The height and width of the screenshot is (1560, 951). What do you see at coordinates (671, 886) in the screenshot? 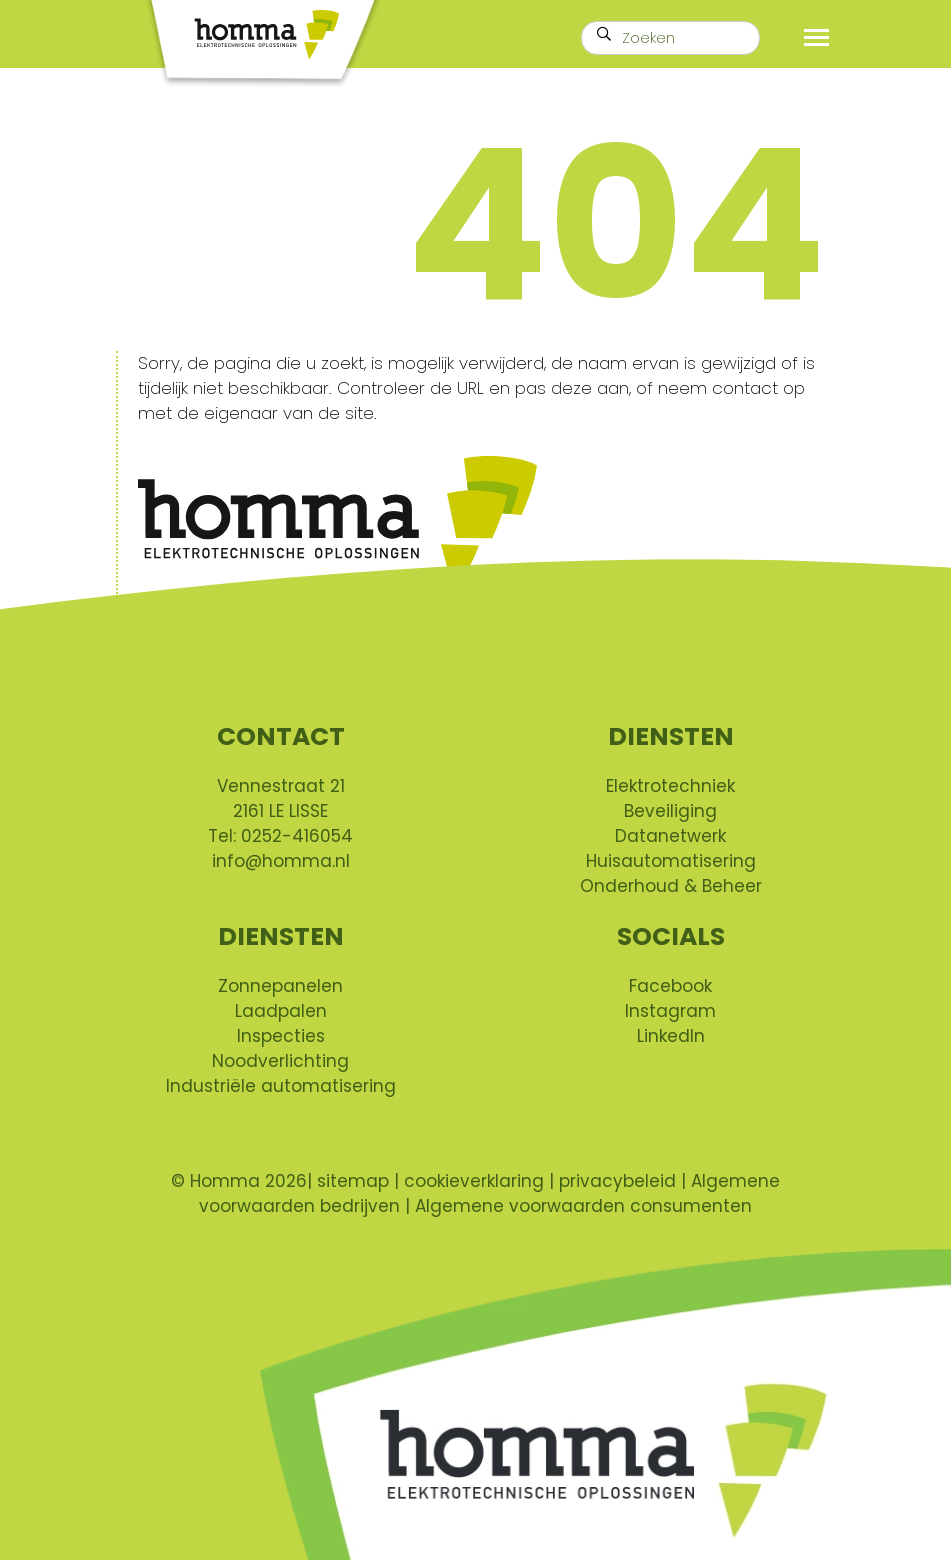
I see `Onderhoud & Beheer` at bounding box center [671, 886].